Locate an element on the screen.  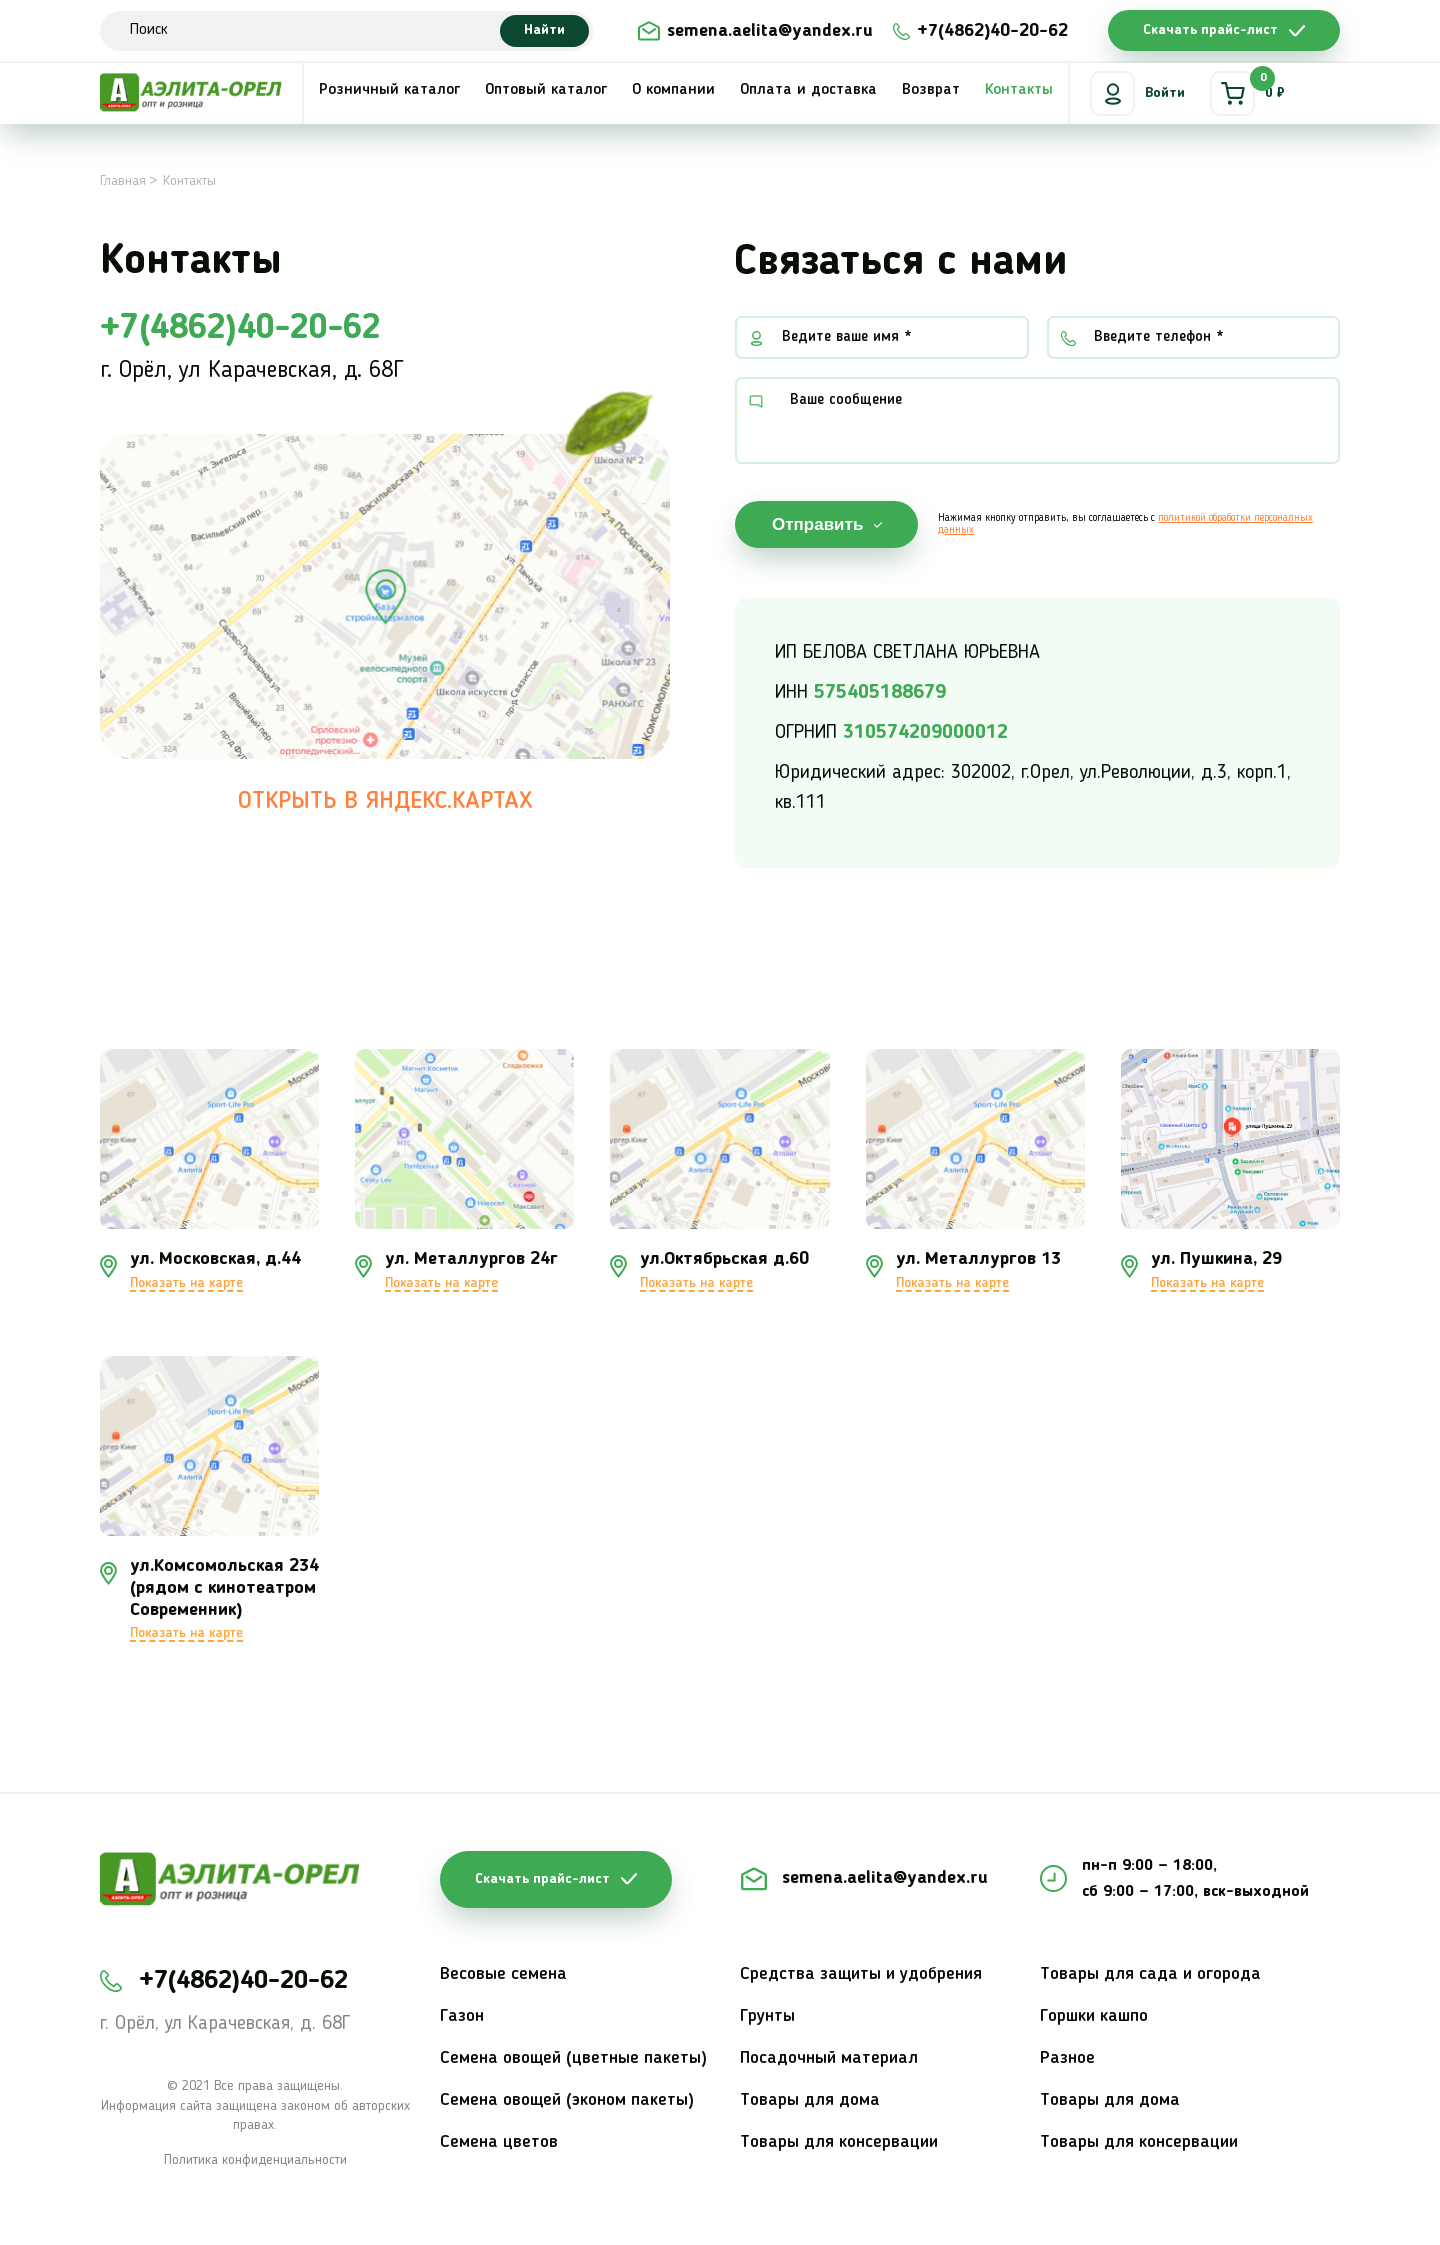
Горшки кашпо is located at coordinates (1094, 2016).